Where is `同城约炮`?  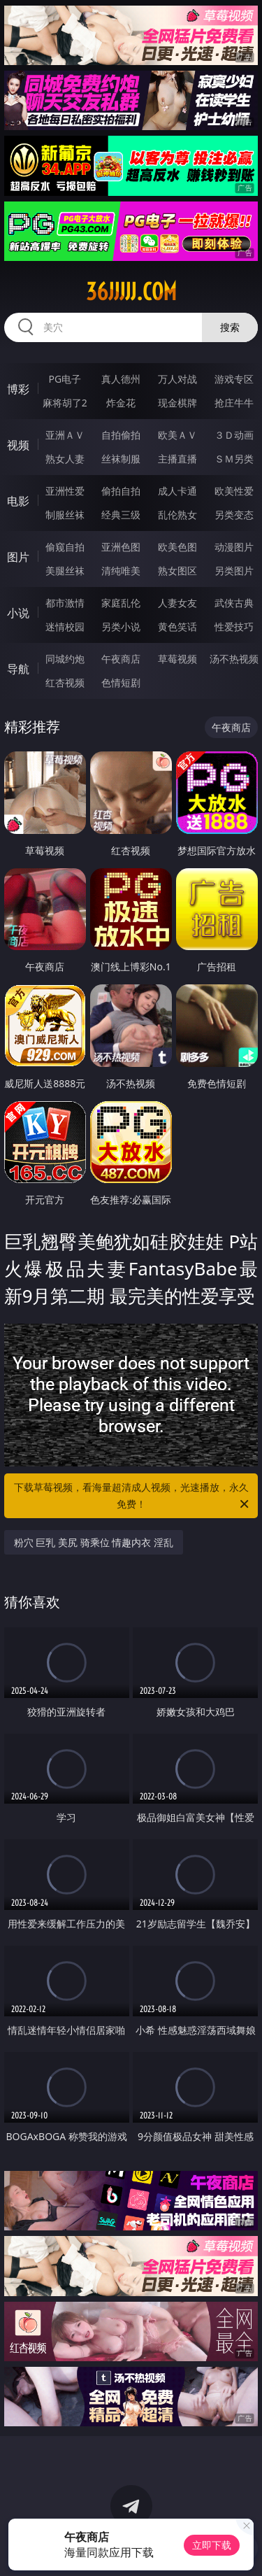 同城约炮 is located at coordinates (65, 658).